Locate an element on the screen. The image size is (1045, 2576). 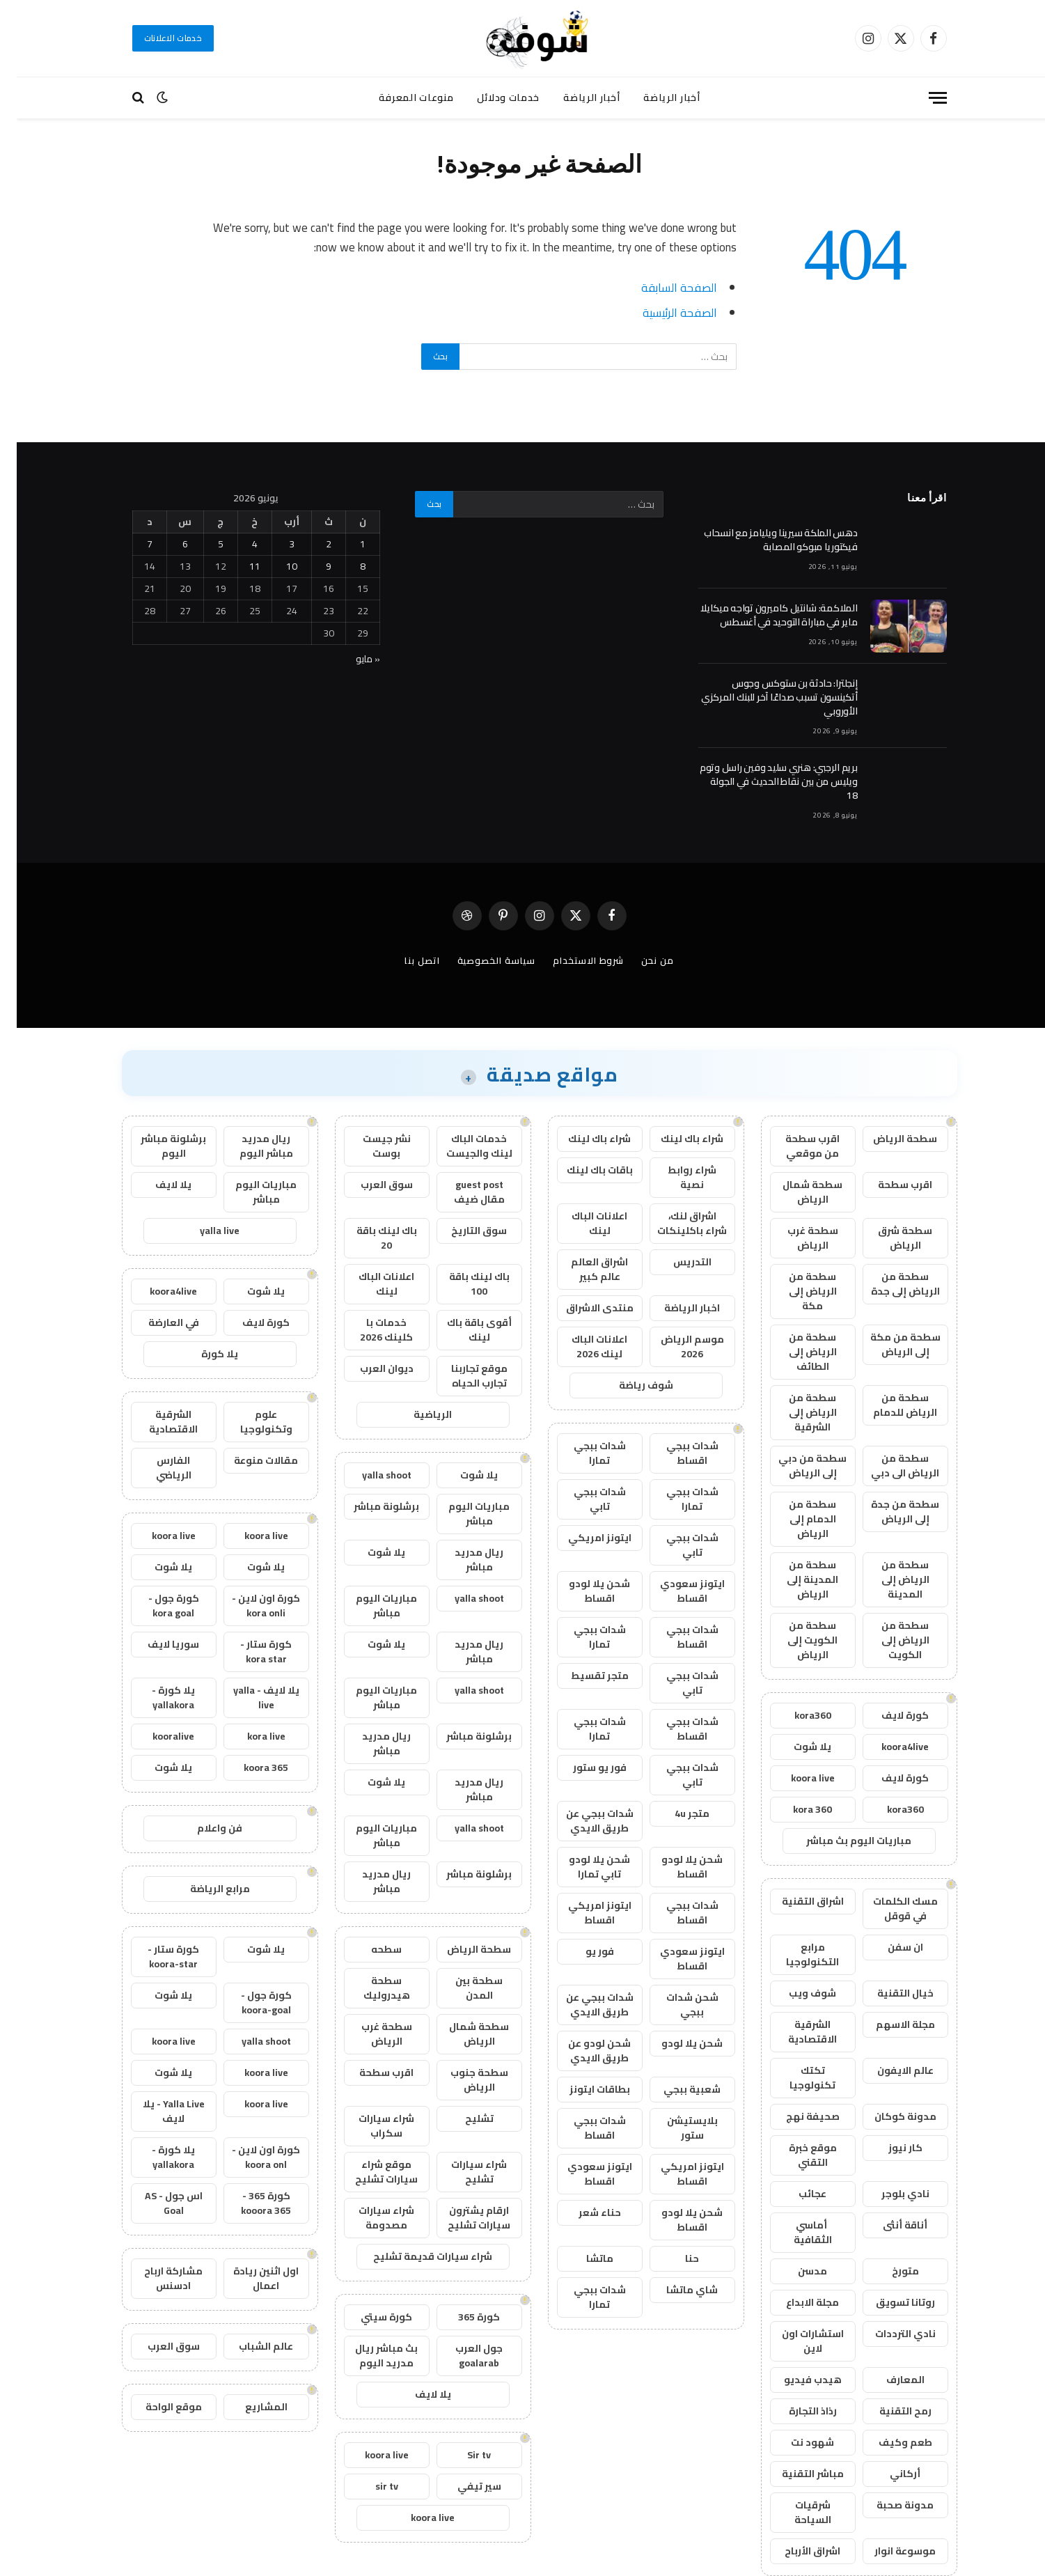
شحن يلا لودو اقساط is located at coordinates (582, 1591).